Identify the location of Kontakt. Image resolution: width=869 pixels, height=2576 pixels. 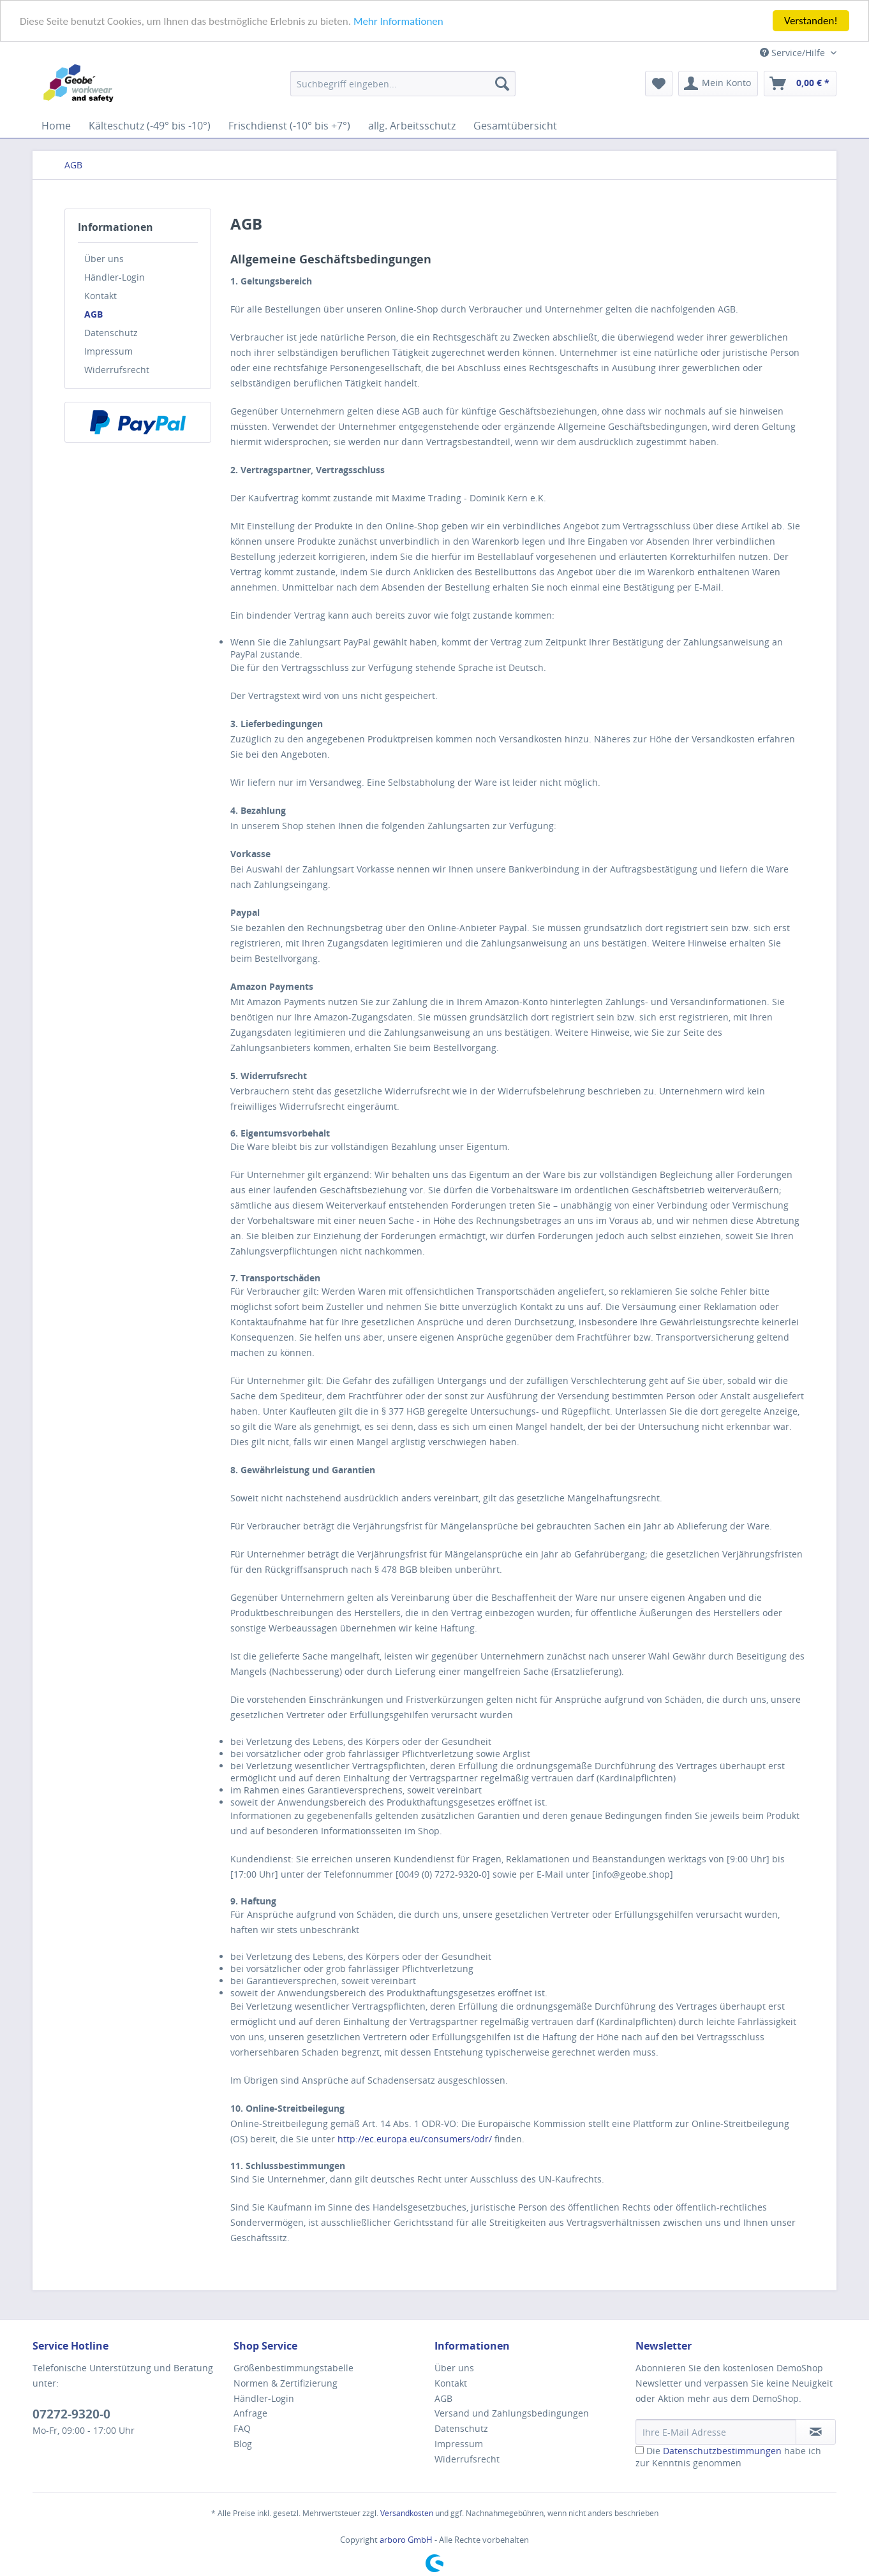
(100, 296).